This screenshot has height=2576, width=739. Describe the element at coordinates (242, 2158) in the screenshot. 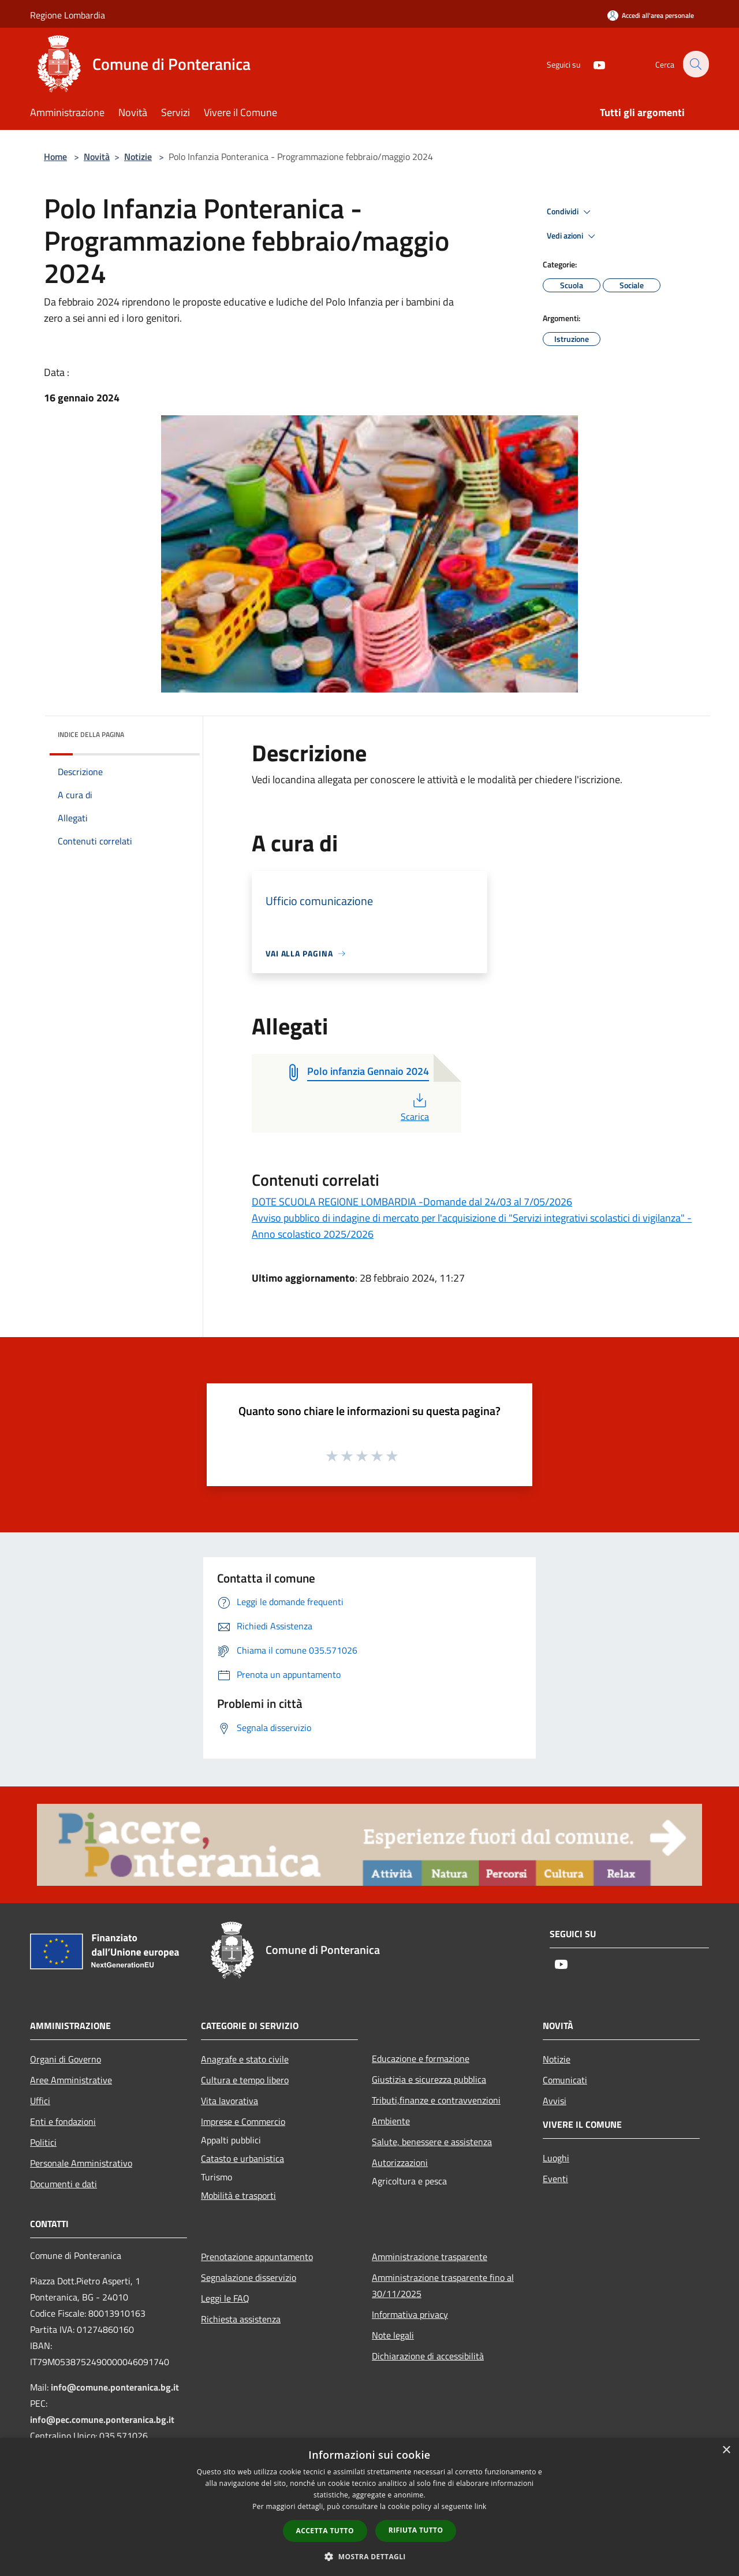

I see `Catasto e urbanistica` at that location.